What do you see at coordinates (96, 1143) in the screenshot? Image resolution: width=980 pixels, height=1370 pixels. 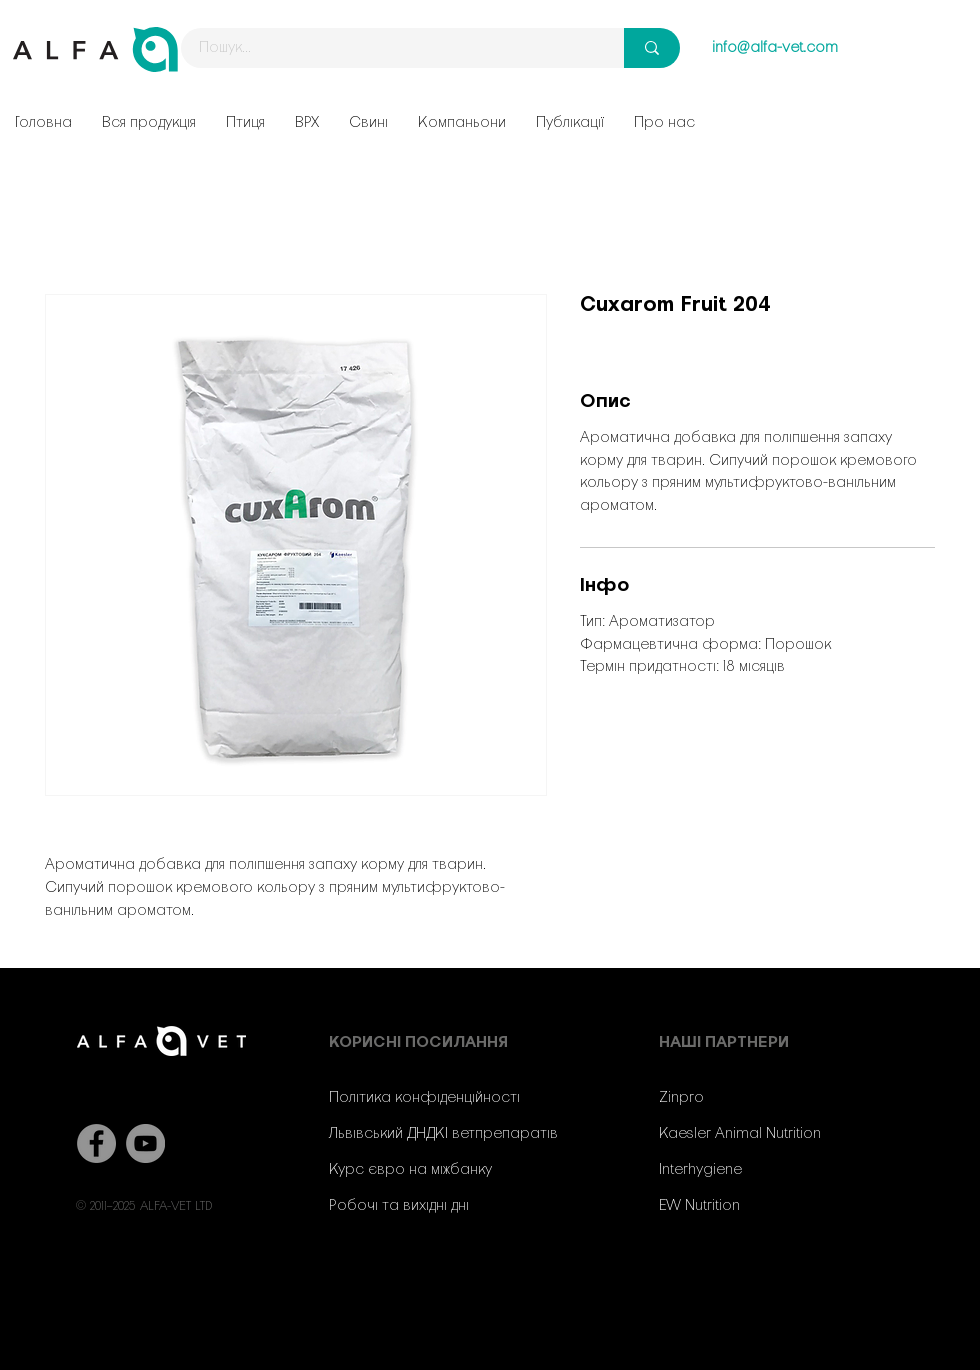 I see `[Facebook]` at bounding box center [96, 1143].